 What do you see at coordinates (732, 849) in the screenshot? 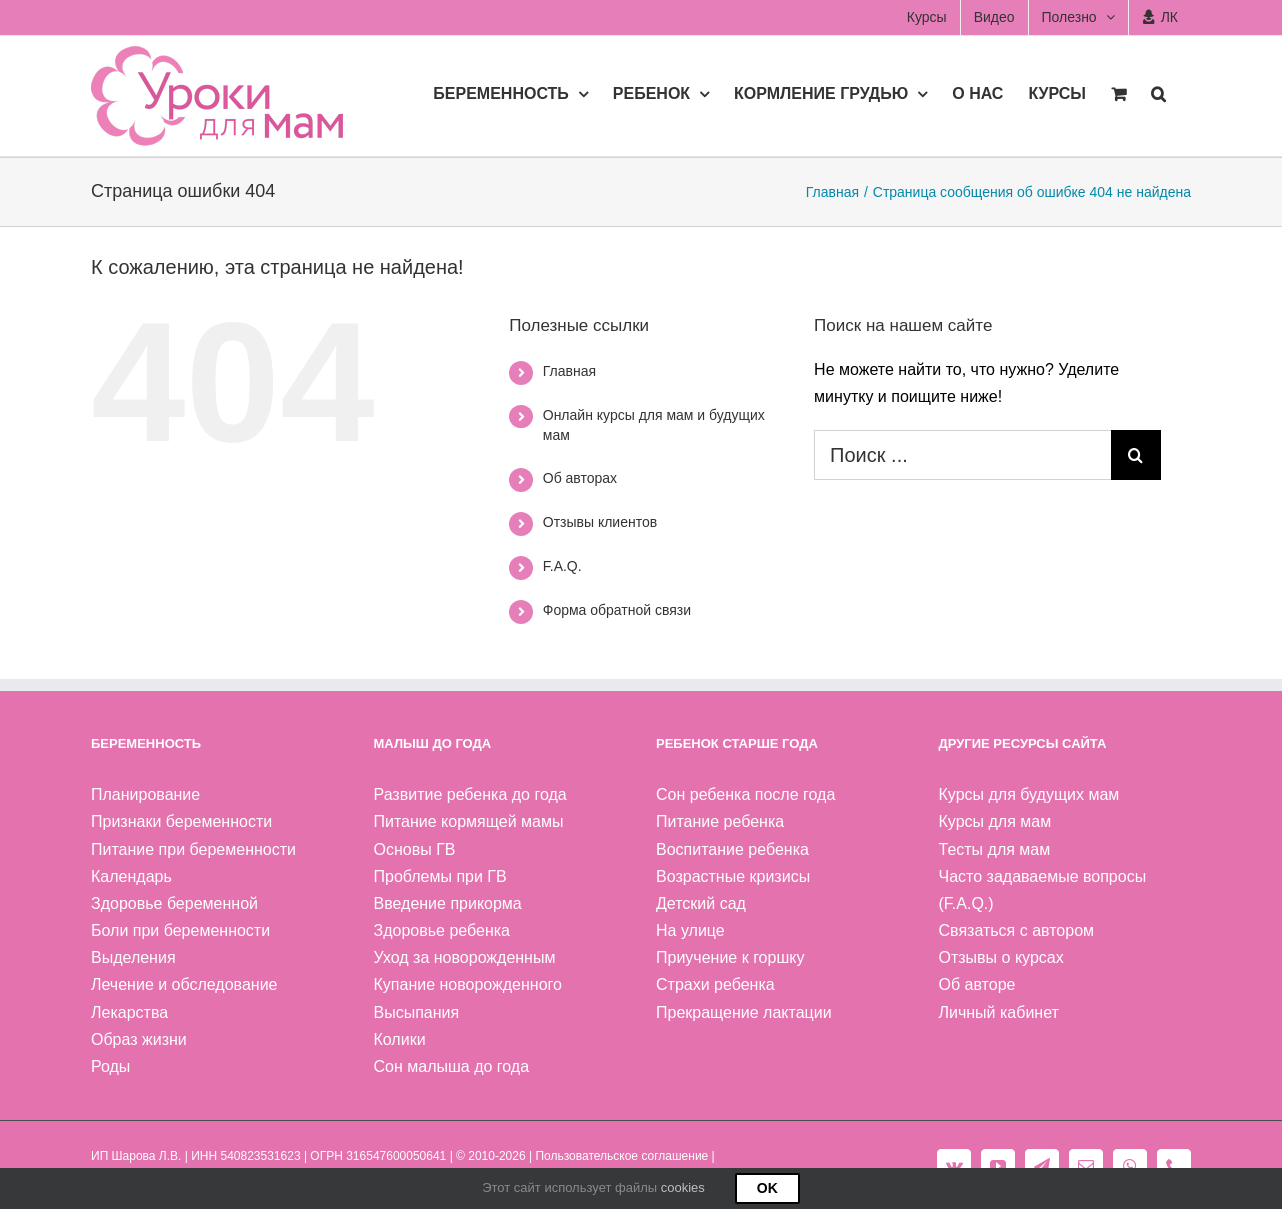
I see `Воспитание ребенка` at bounding box center [732, 849].